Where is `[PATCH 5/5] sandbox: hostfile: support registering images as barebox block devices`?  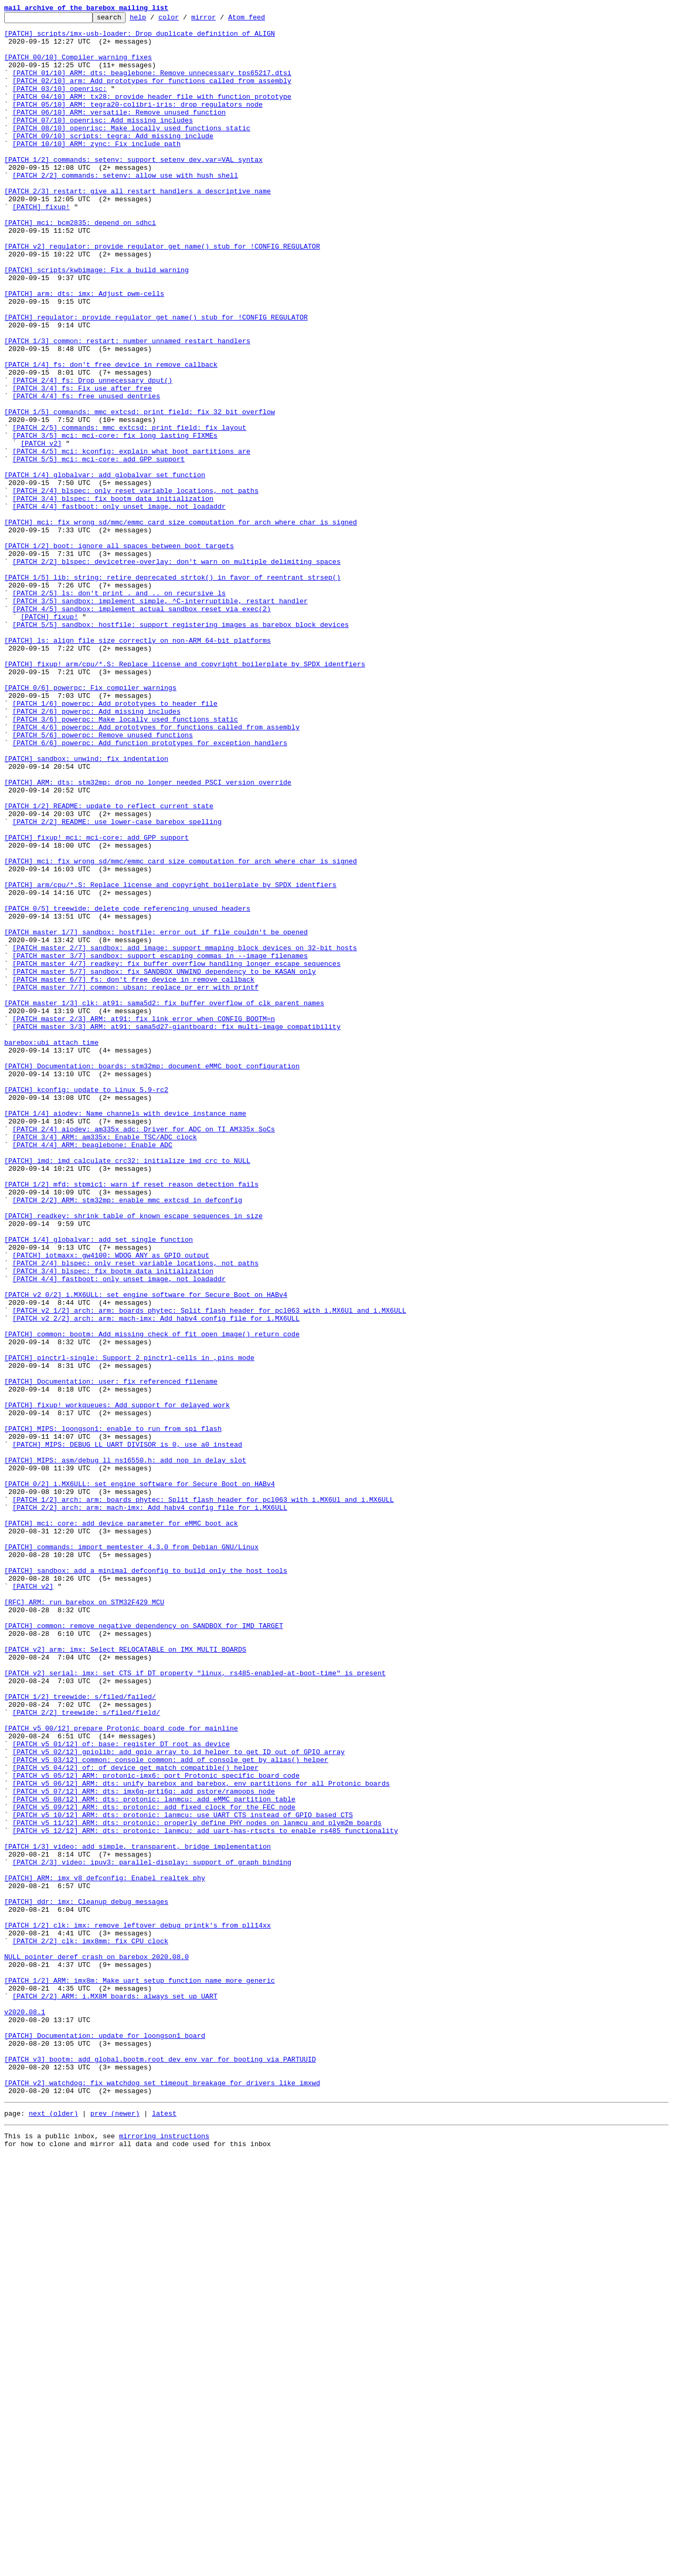 [PATCH 5/5] sandbox: hostfile: support registering images as barebox block devices is located at coordinates (181, 747).